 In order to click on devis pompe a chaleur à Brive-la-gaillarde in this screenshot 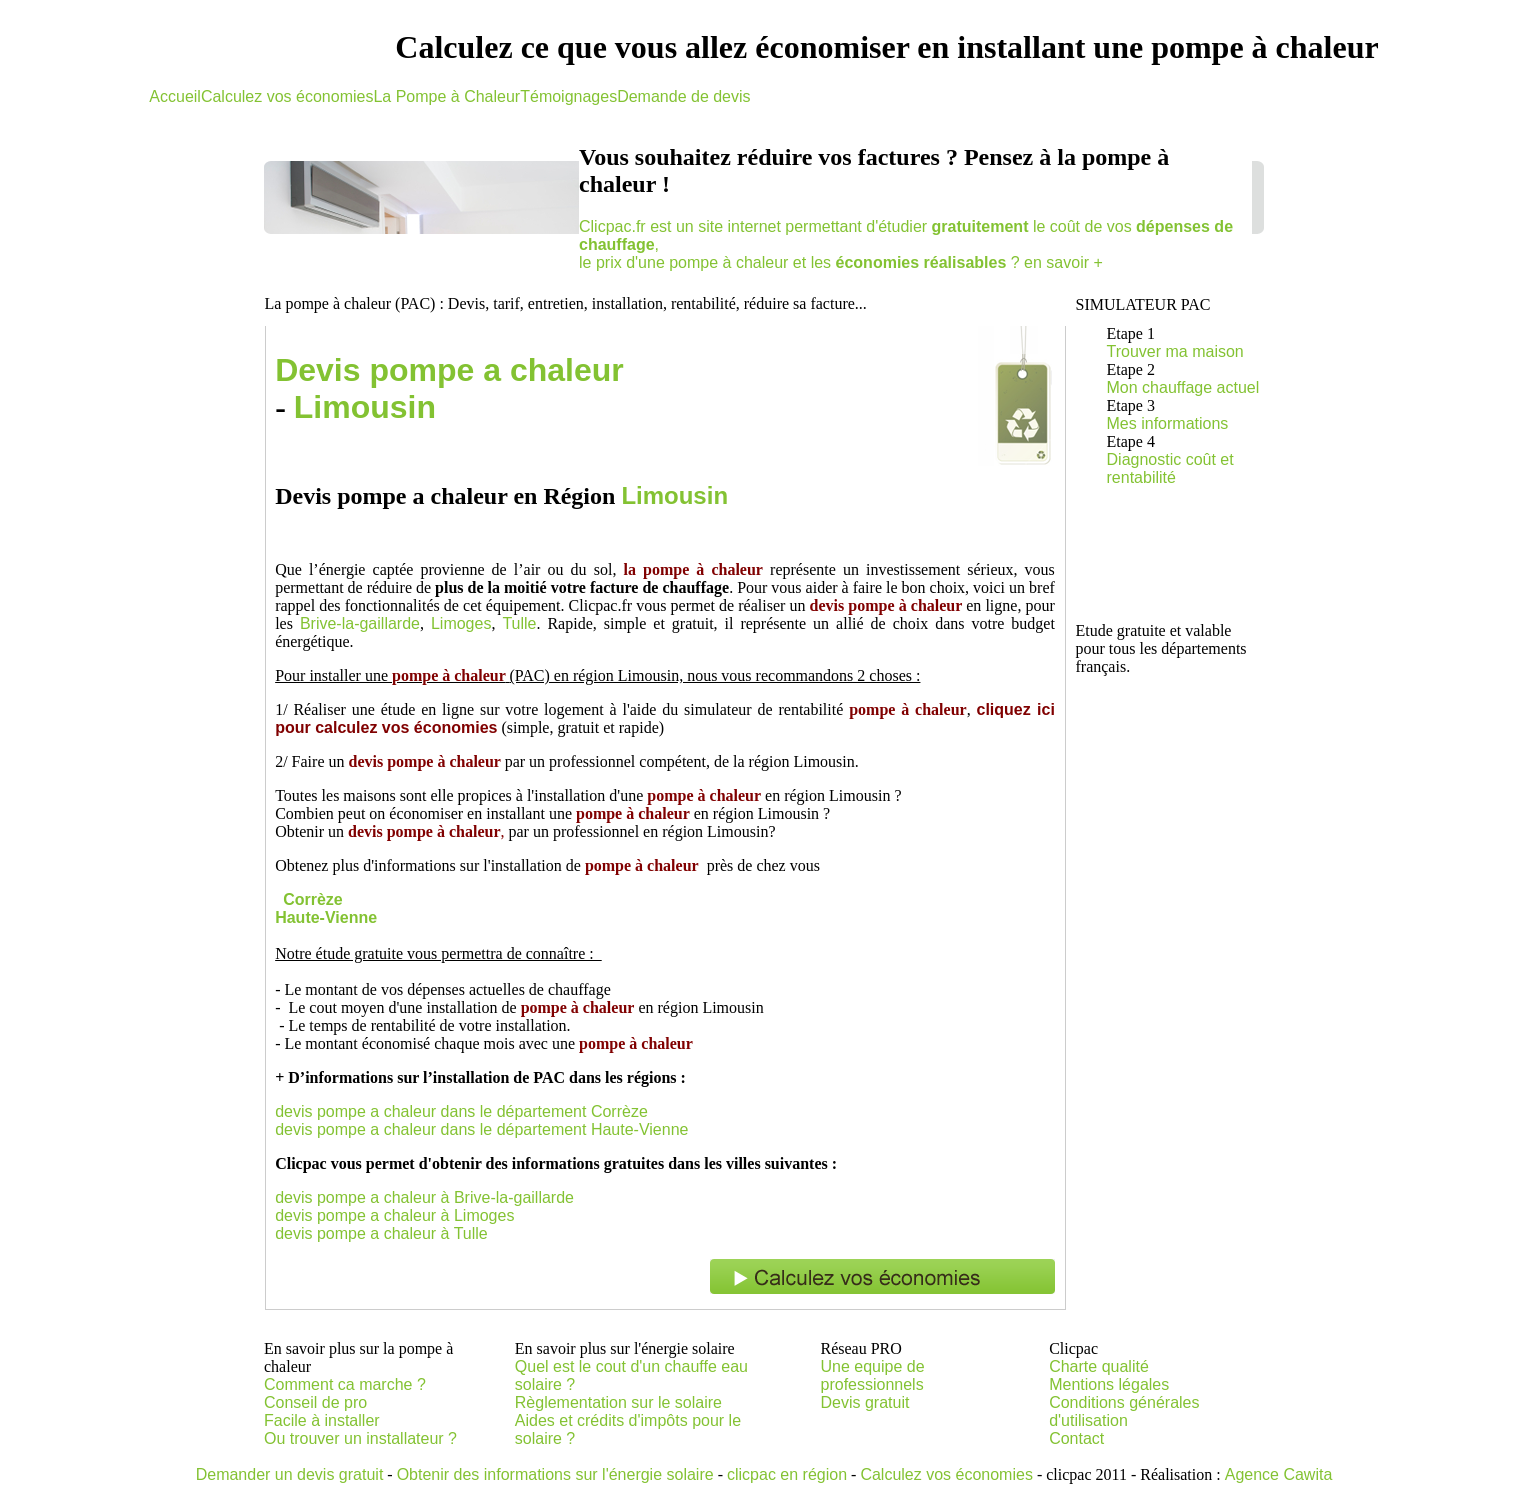, I will do `click(424, 1197)`.